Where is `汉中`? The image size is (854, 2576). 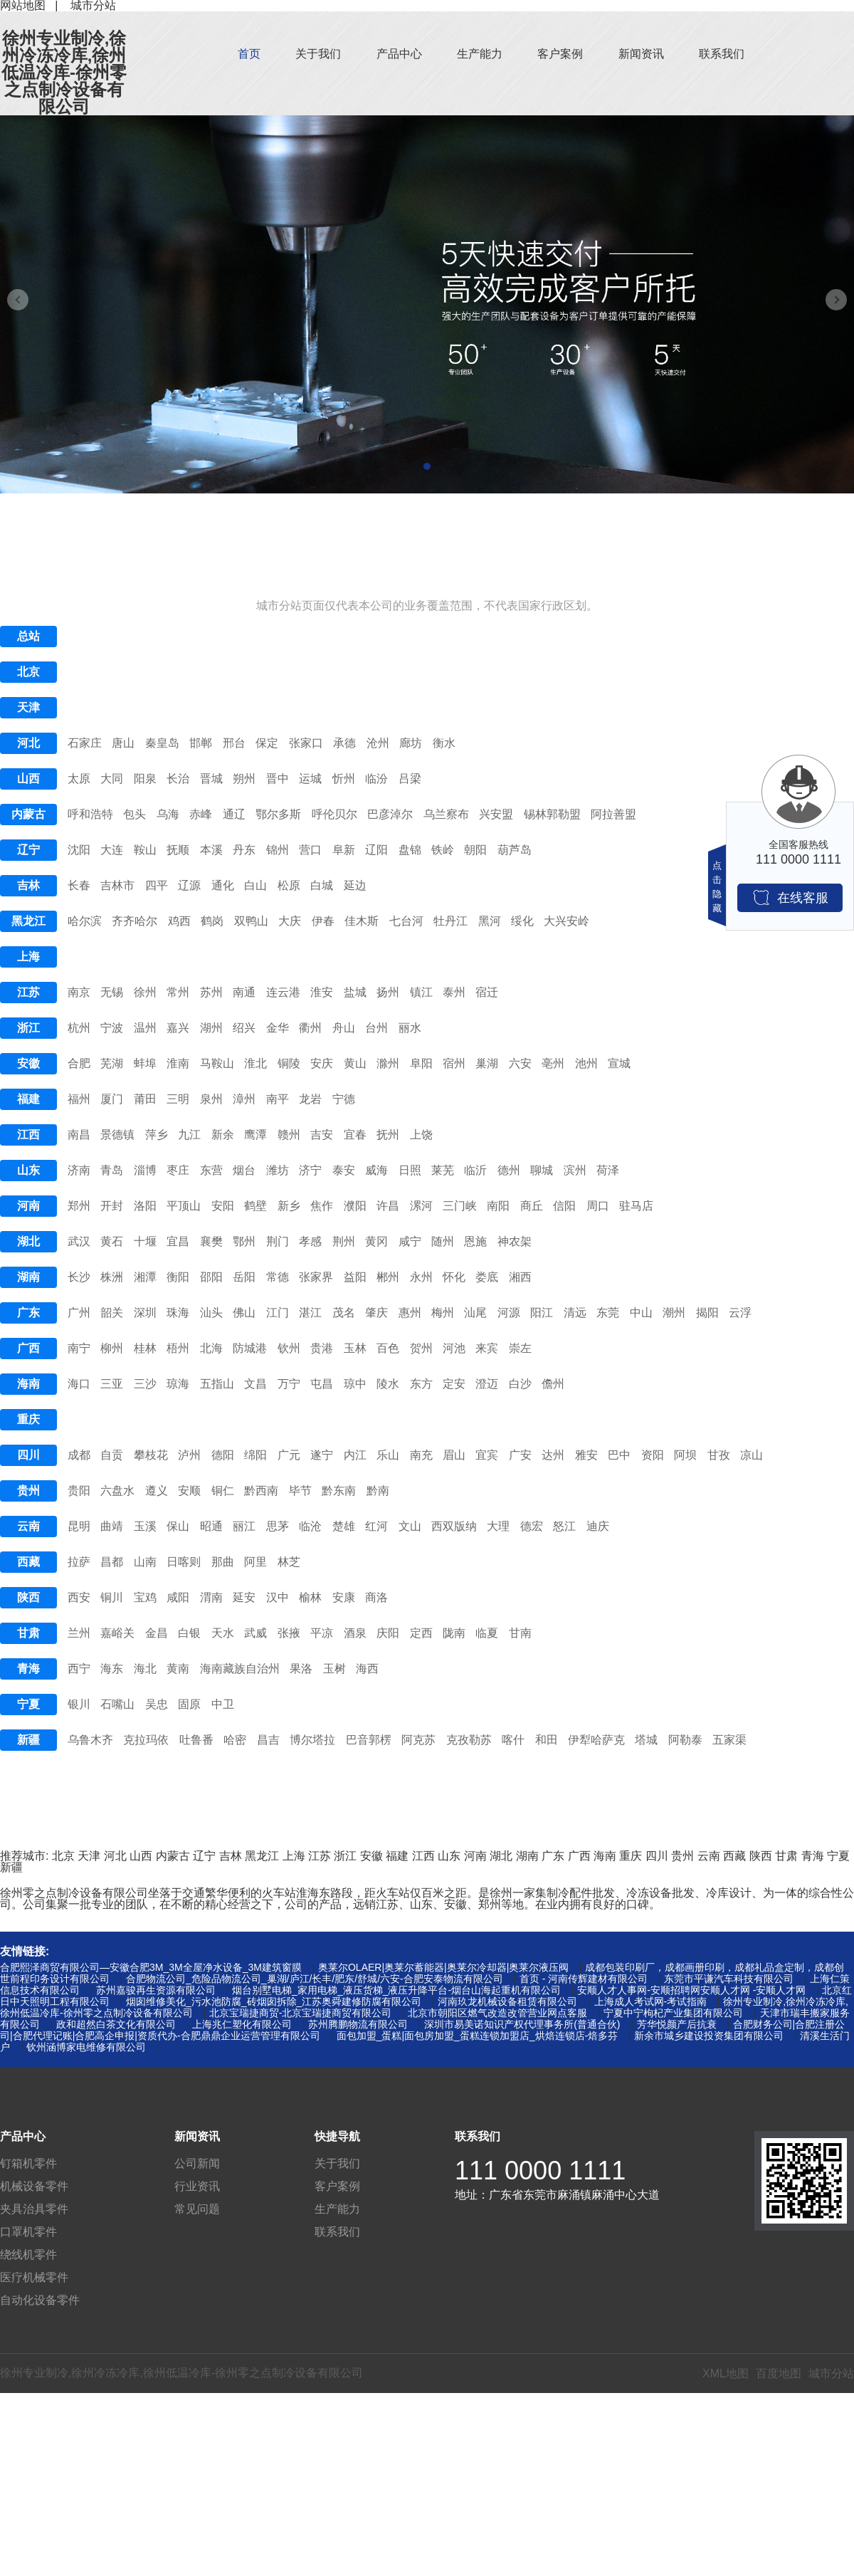
汉中 is located at coordinates (277, 1597).